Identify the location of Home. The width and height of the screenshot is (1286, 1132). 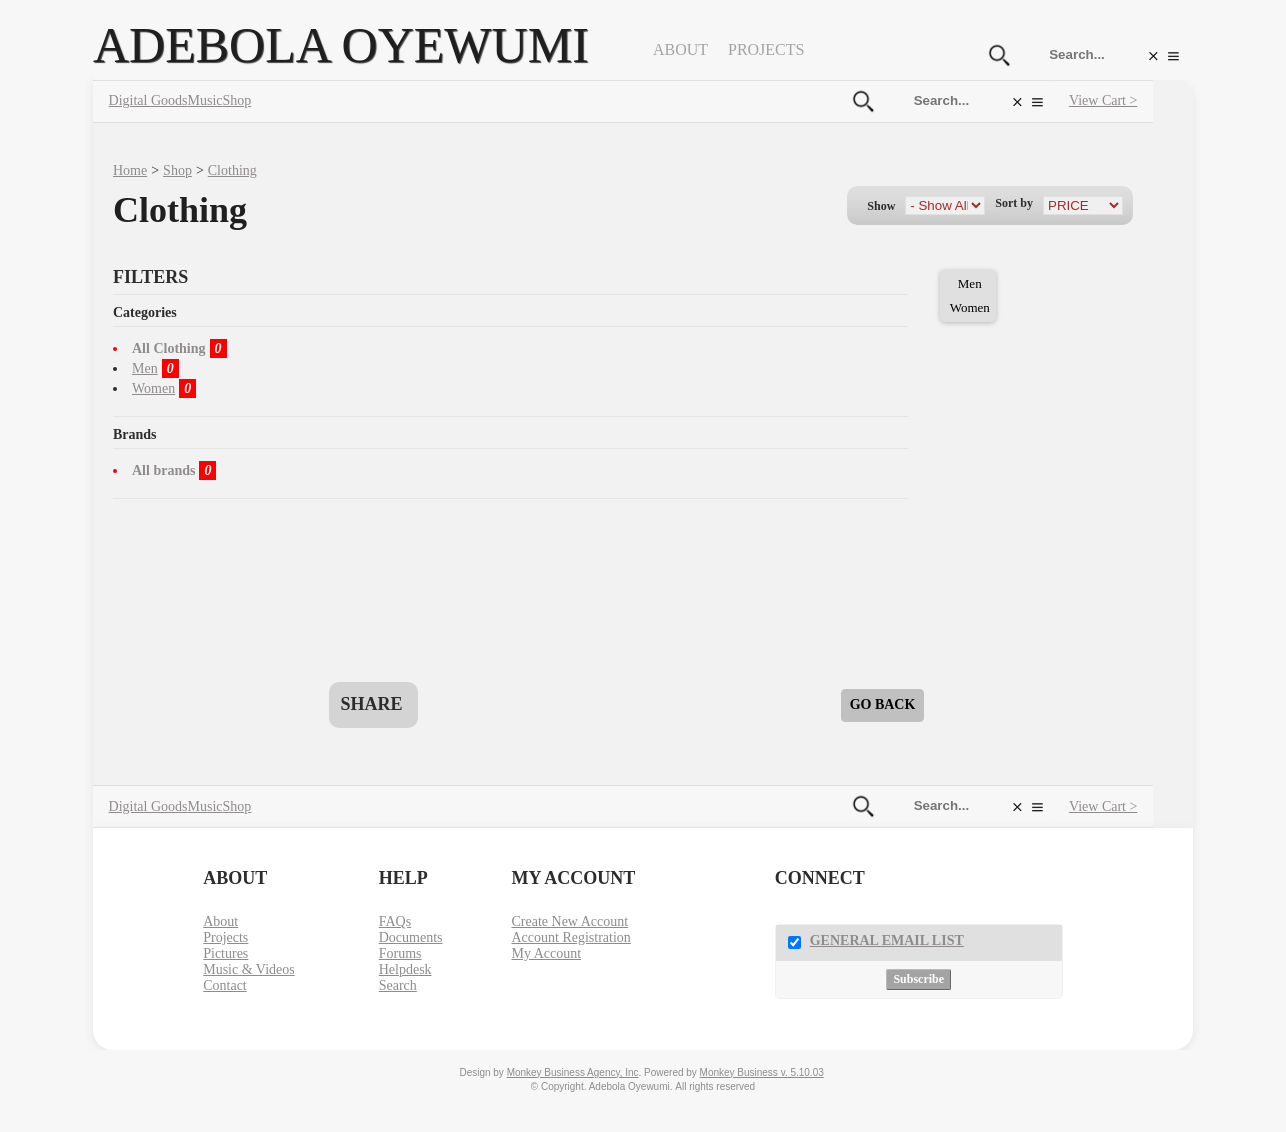
(130, 170).